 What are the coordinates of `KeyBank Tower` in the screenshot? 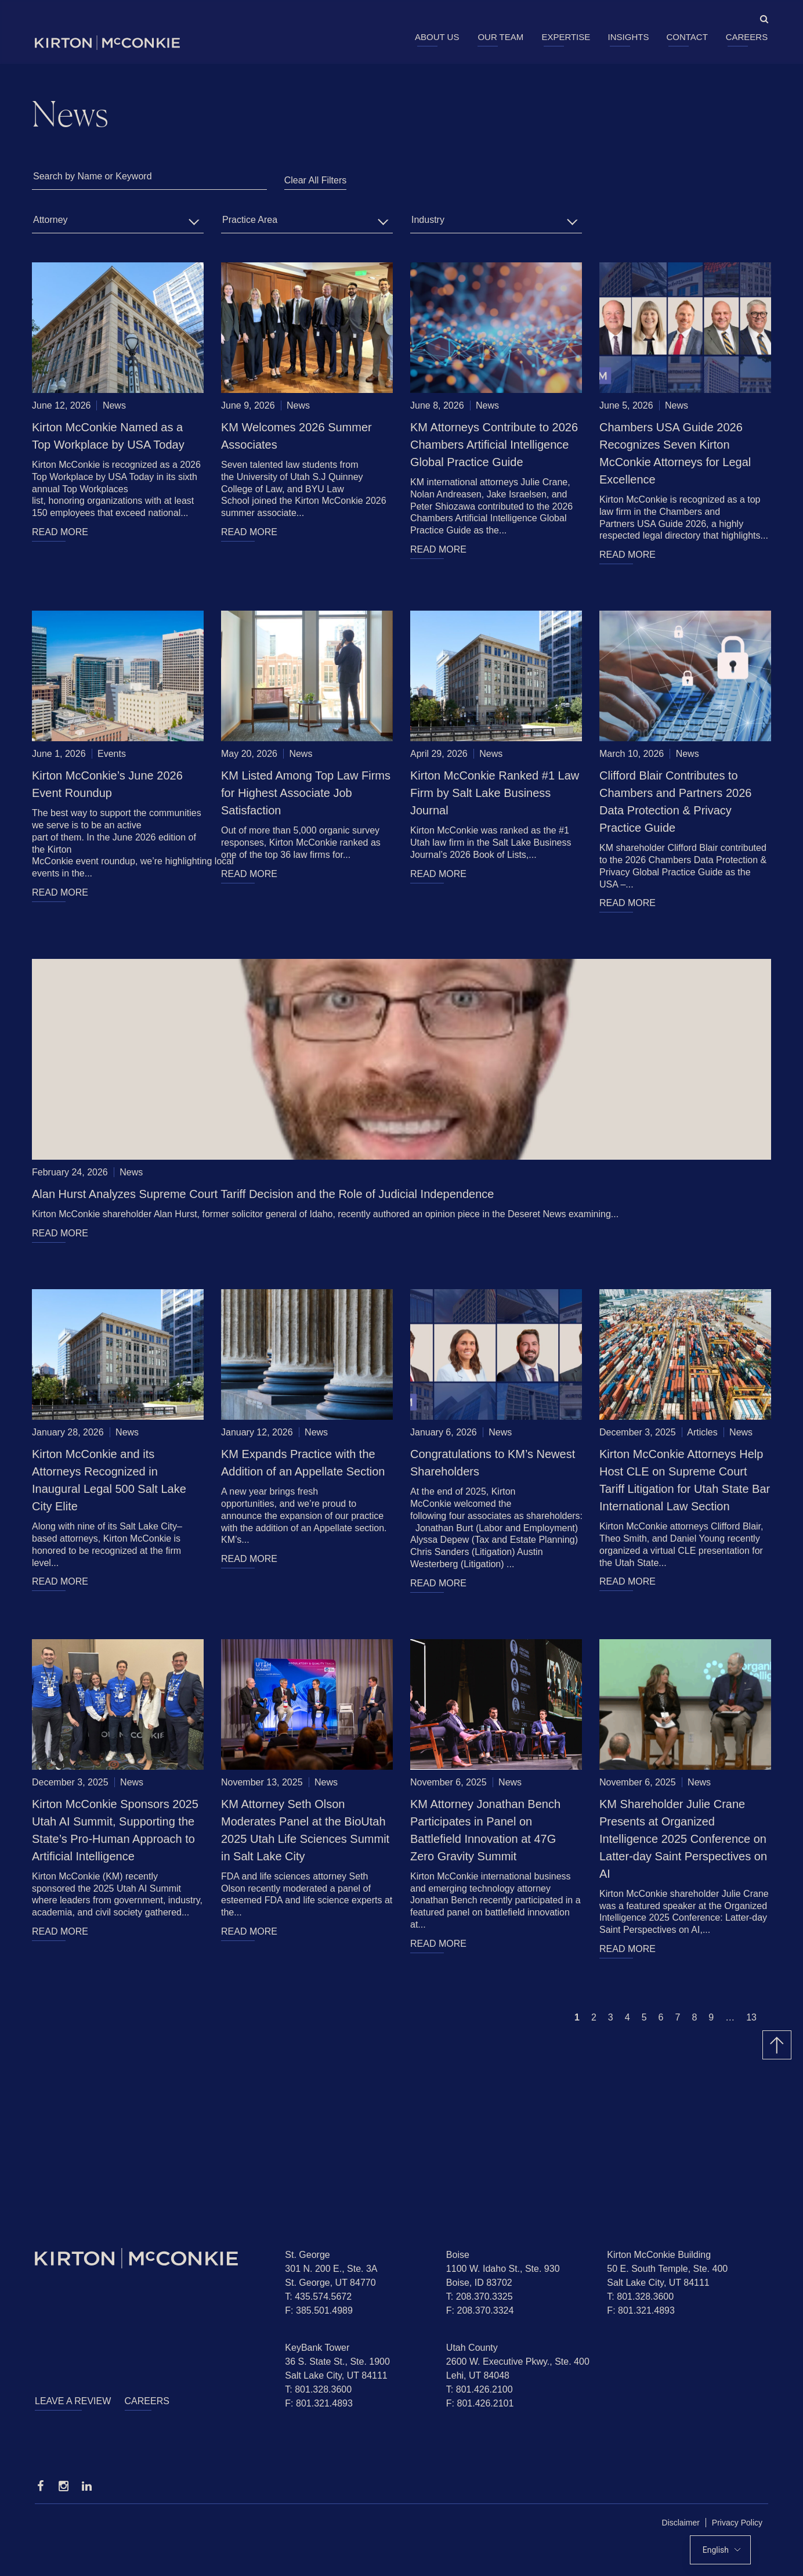 It's located at (317, 2348).